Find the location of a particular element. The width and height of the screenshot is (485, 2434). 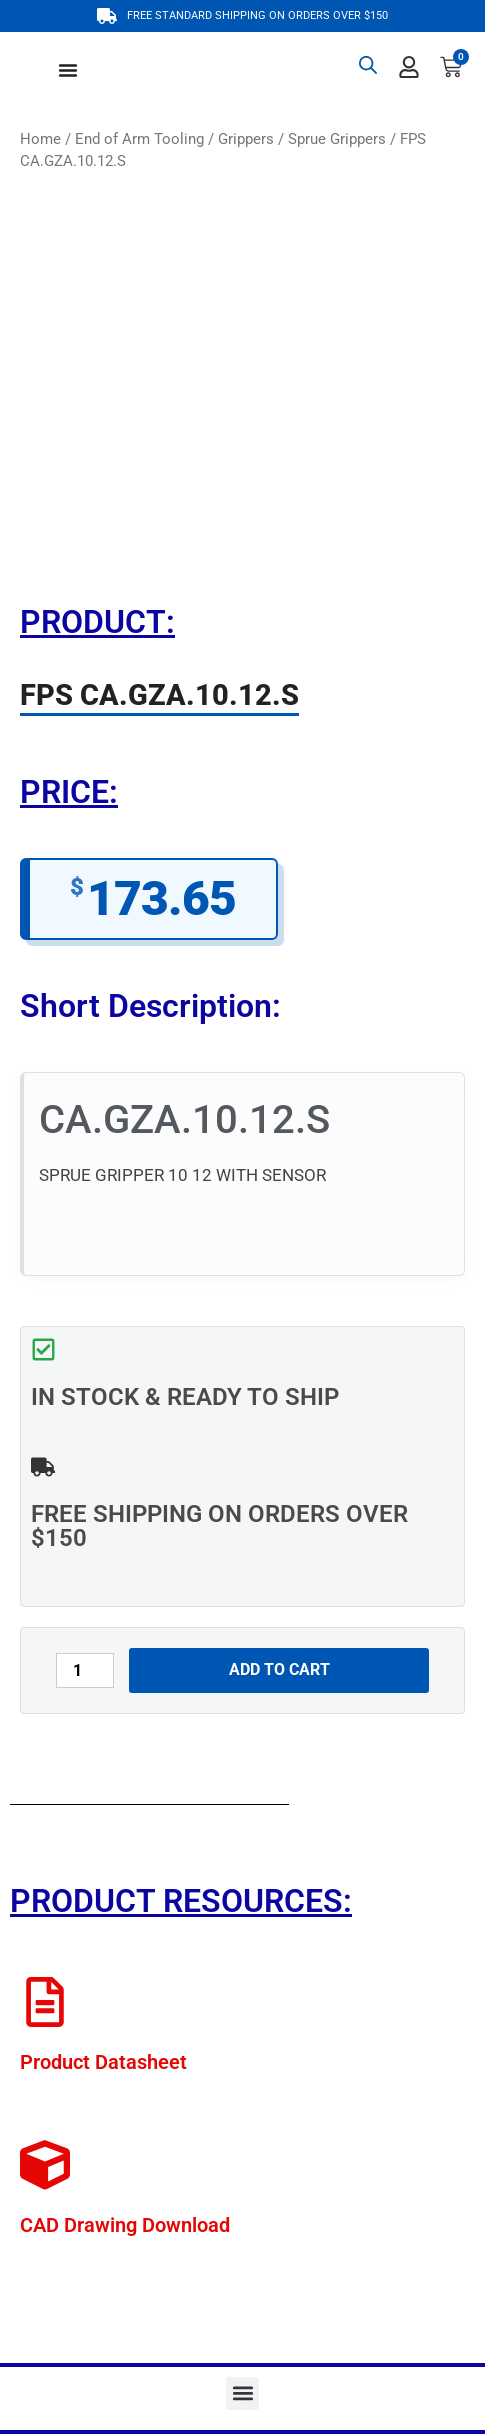

Add to cart is located at coordinates (279, 1669).